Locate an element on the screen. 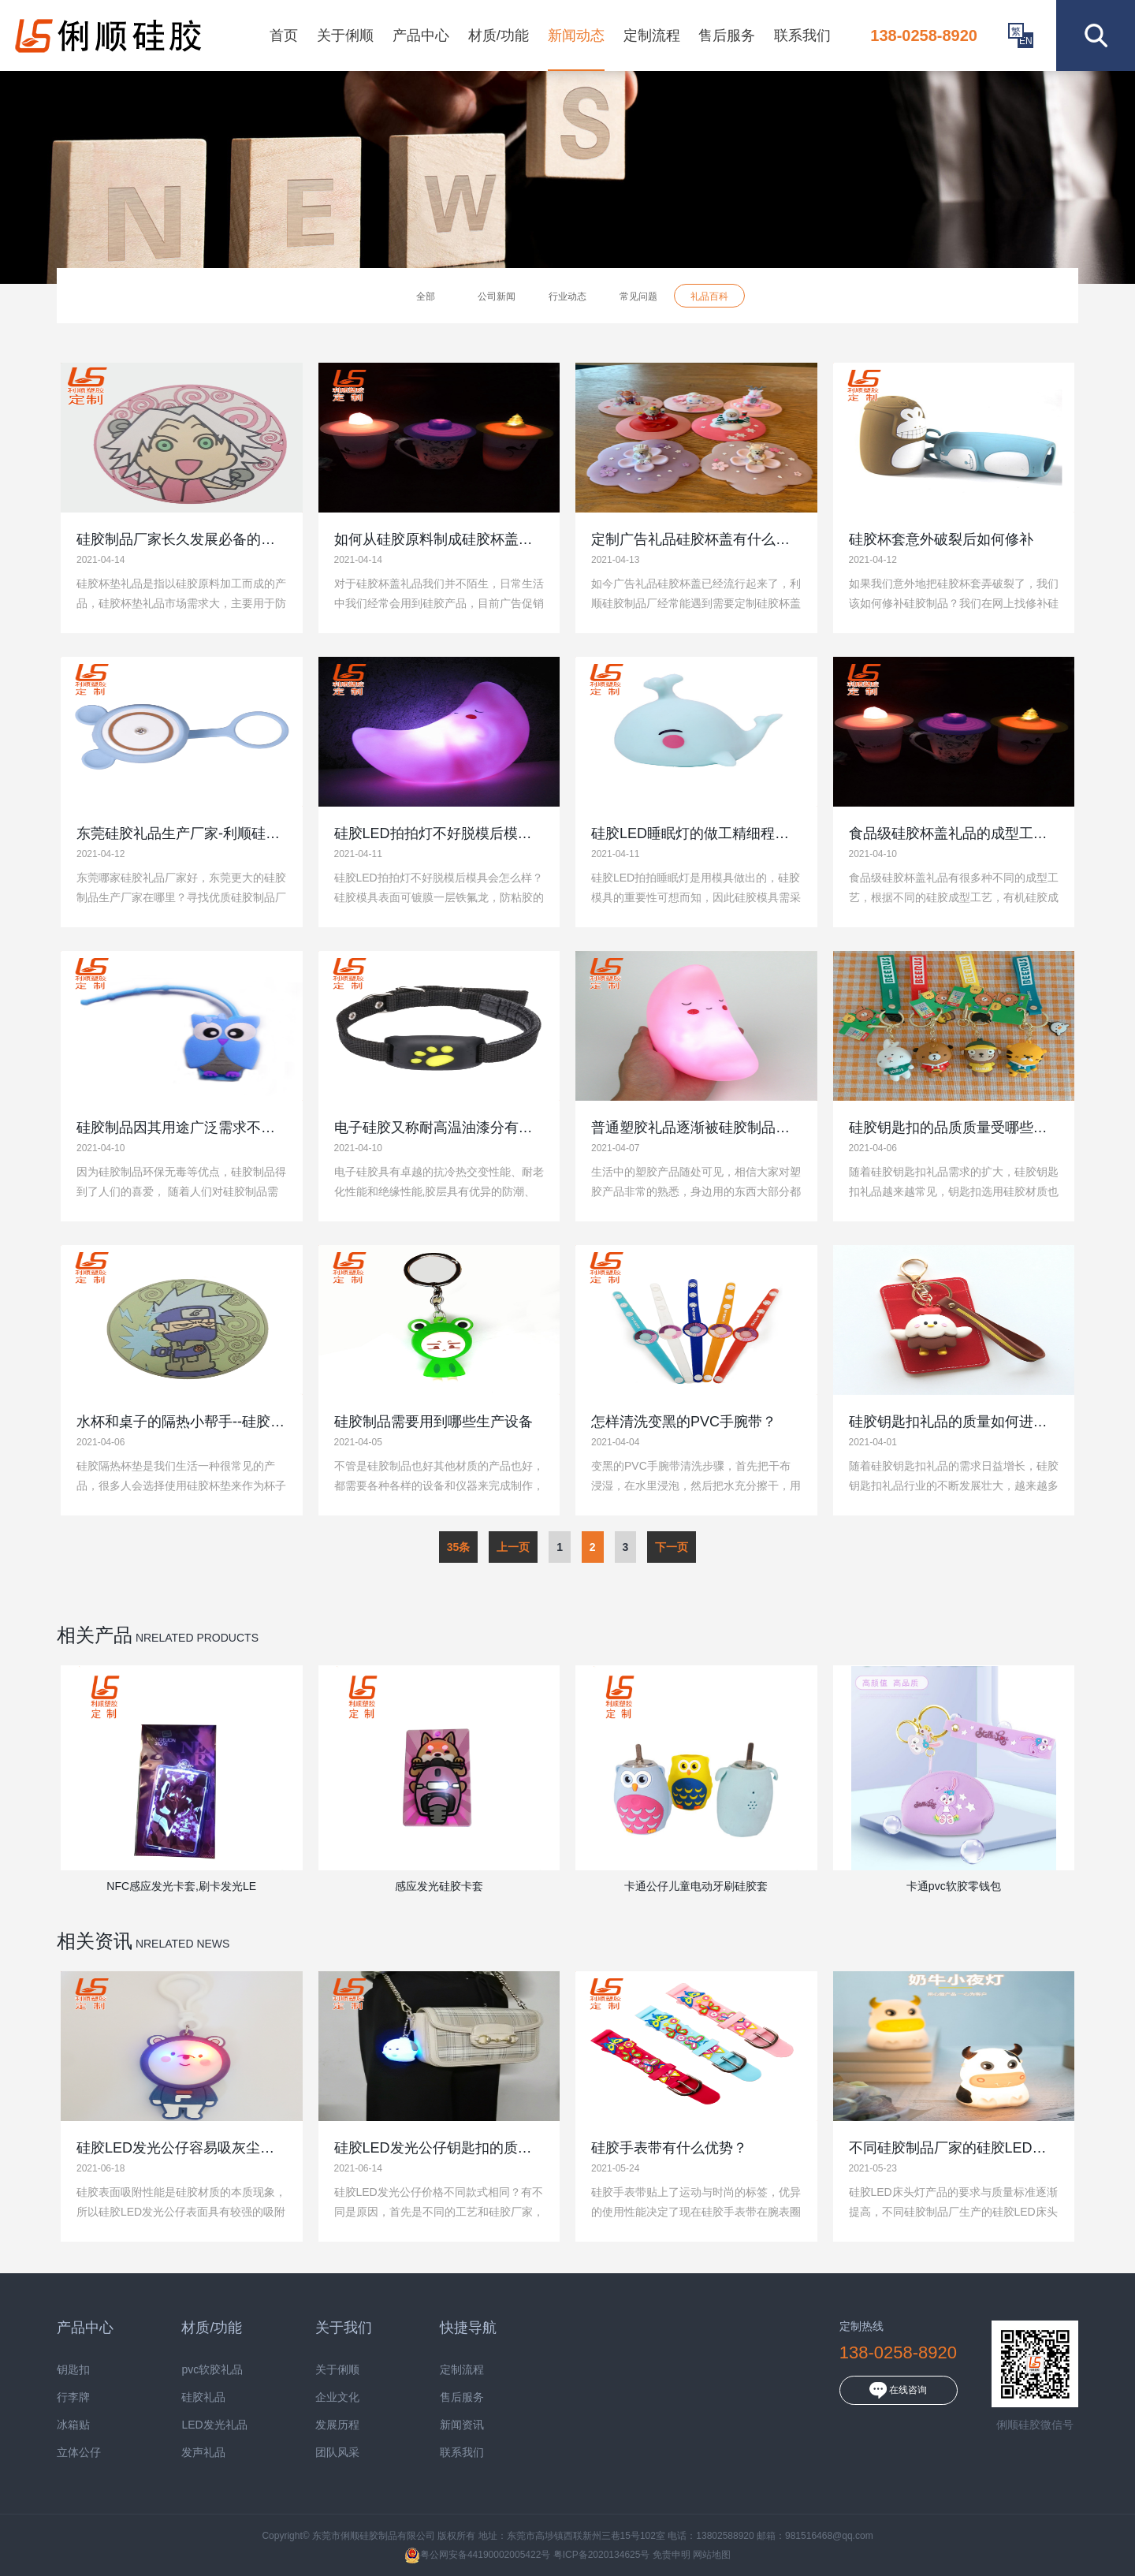  新闻动态 is located at coordinates (576, 35).